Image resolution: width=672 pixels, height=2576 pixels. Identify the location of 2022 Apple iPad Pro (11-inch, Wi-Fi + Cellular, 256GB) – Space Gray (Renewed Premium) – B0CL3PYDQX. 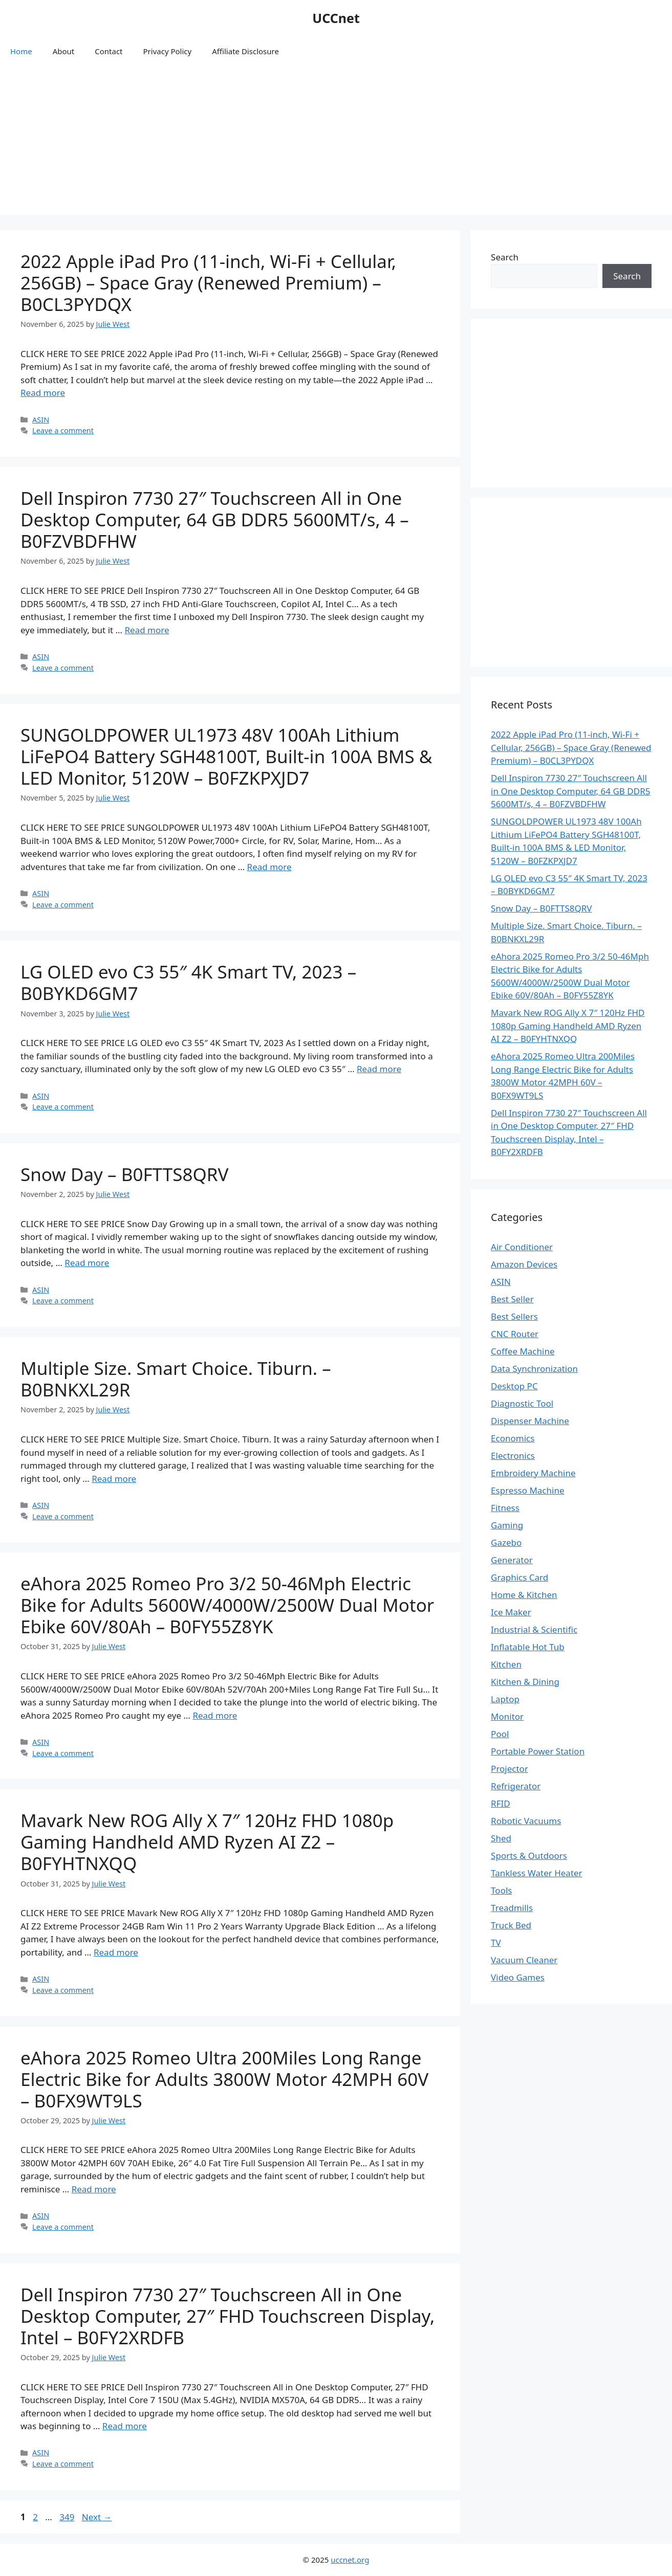
(208, 282).